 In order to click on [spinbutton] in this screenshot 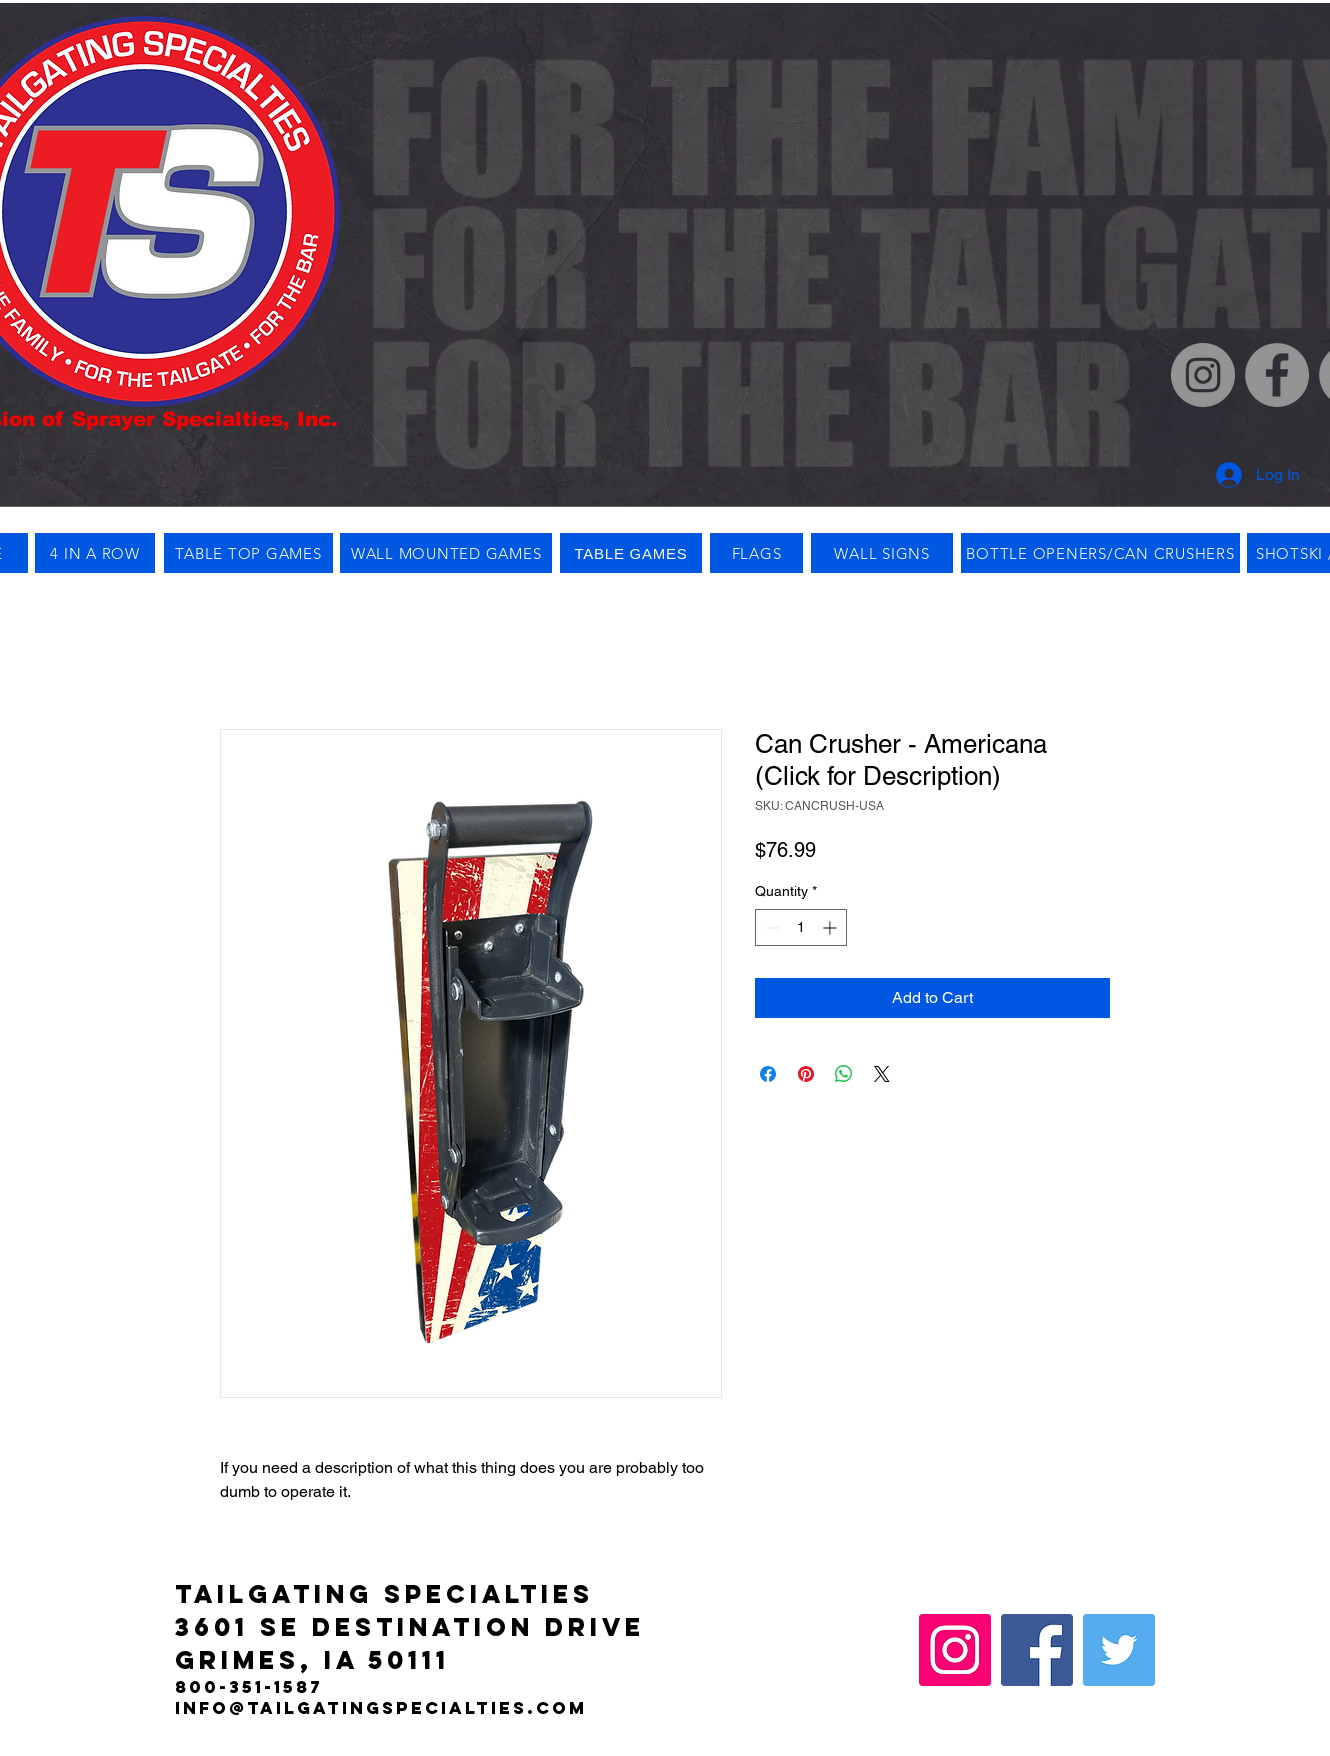, I will do `click(801, 927)`.